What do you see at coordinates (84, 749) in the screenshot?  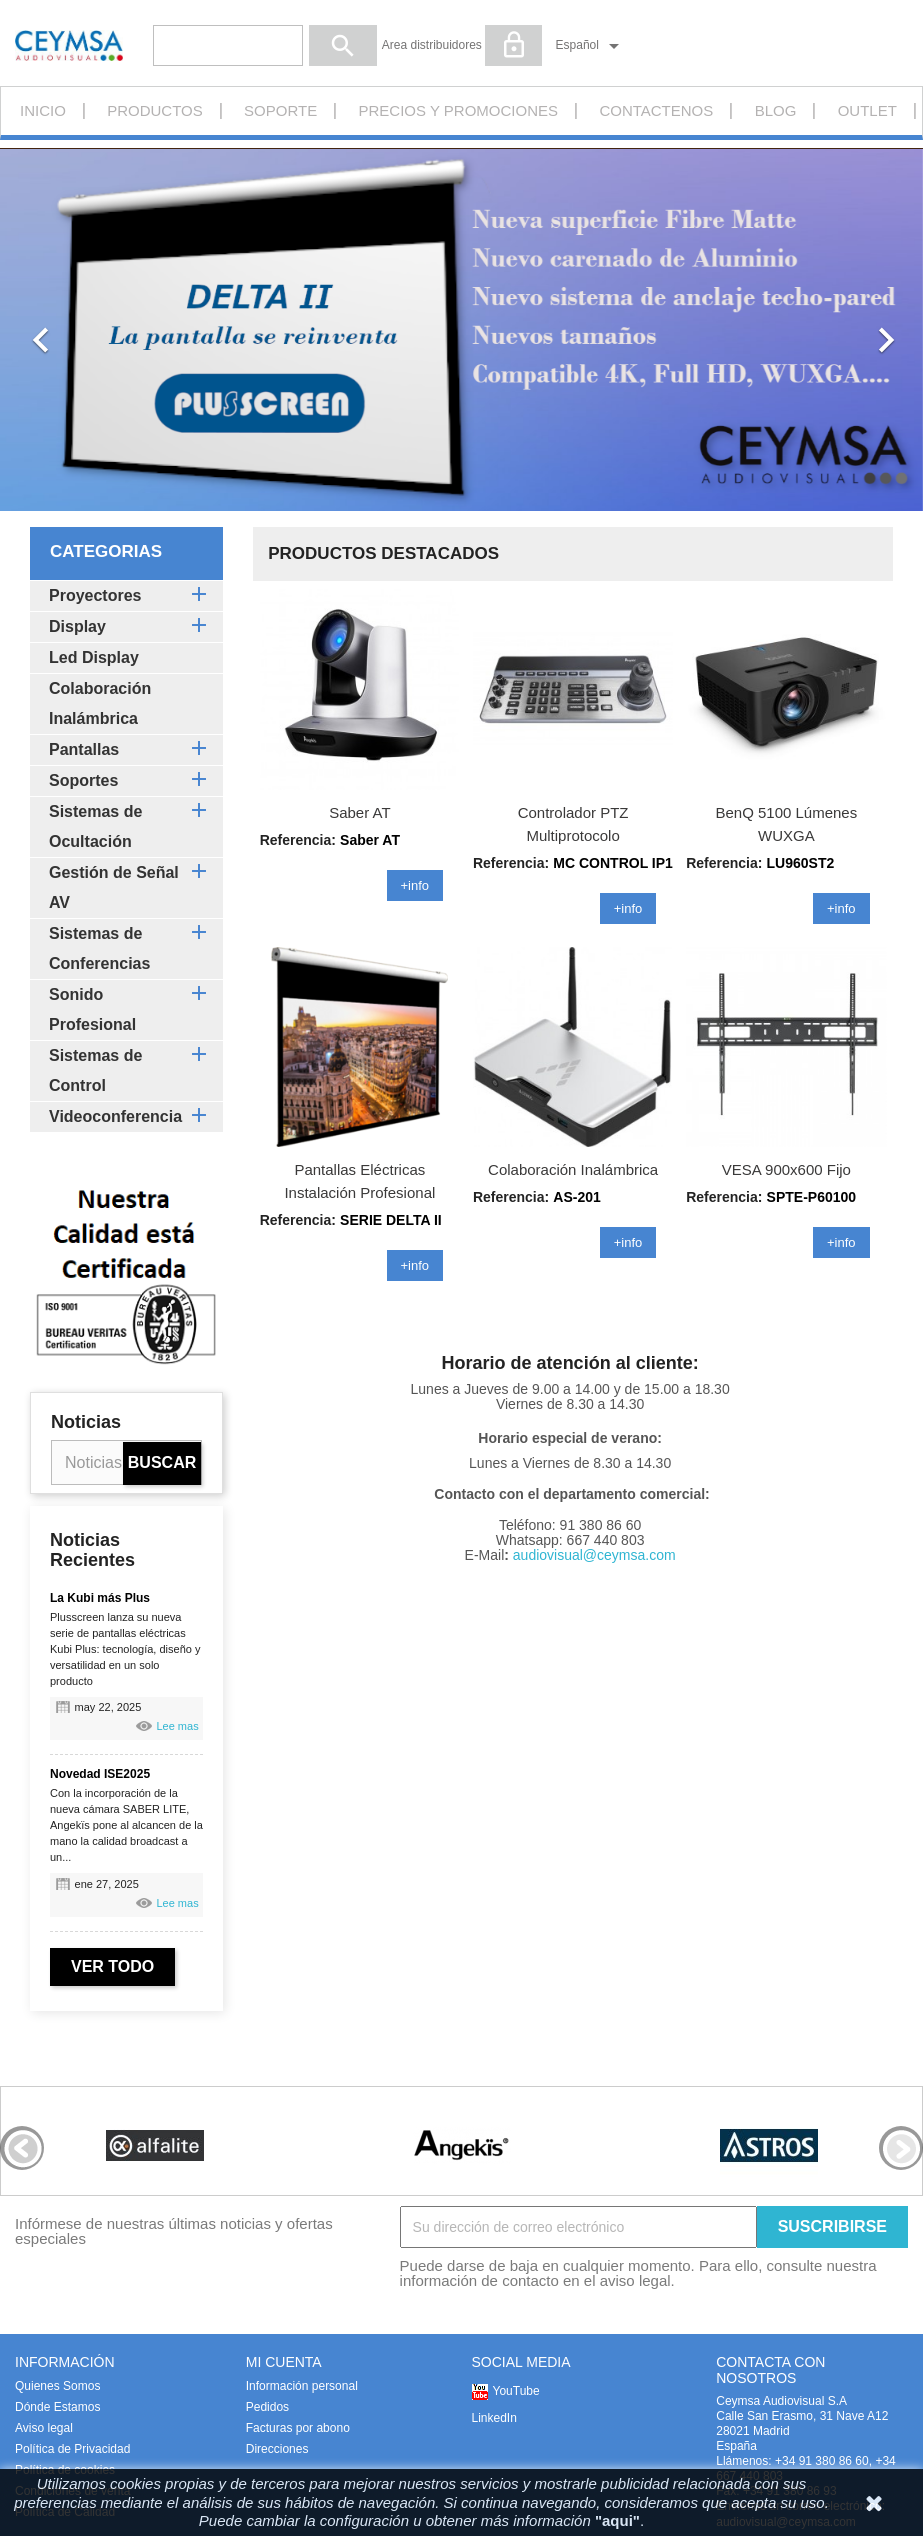 I see `Pantallas` at bounding box center [84, 749].